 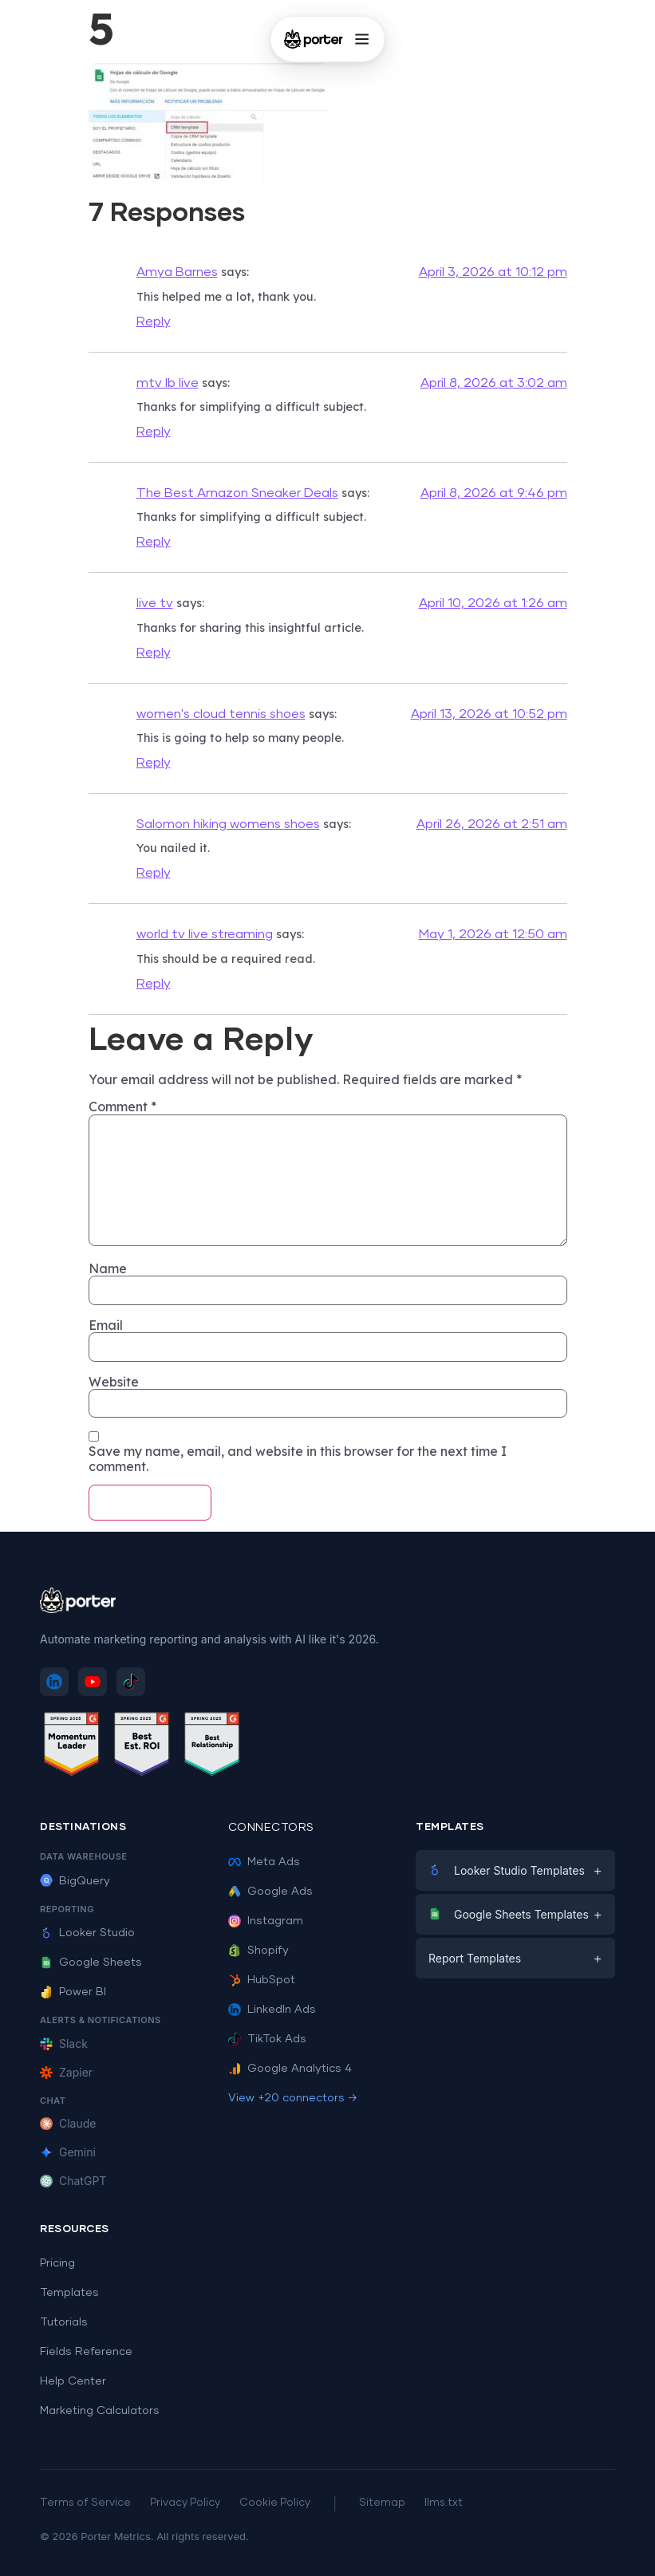 What do you see at coordinates (92, 1681) in the screenshot?
I see `[Subscribe to Porter Metrics on YouTube]` at bounding box center [92, 1681].